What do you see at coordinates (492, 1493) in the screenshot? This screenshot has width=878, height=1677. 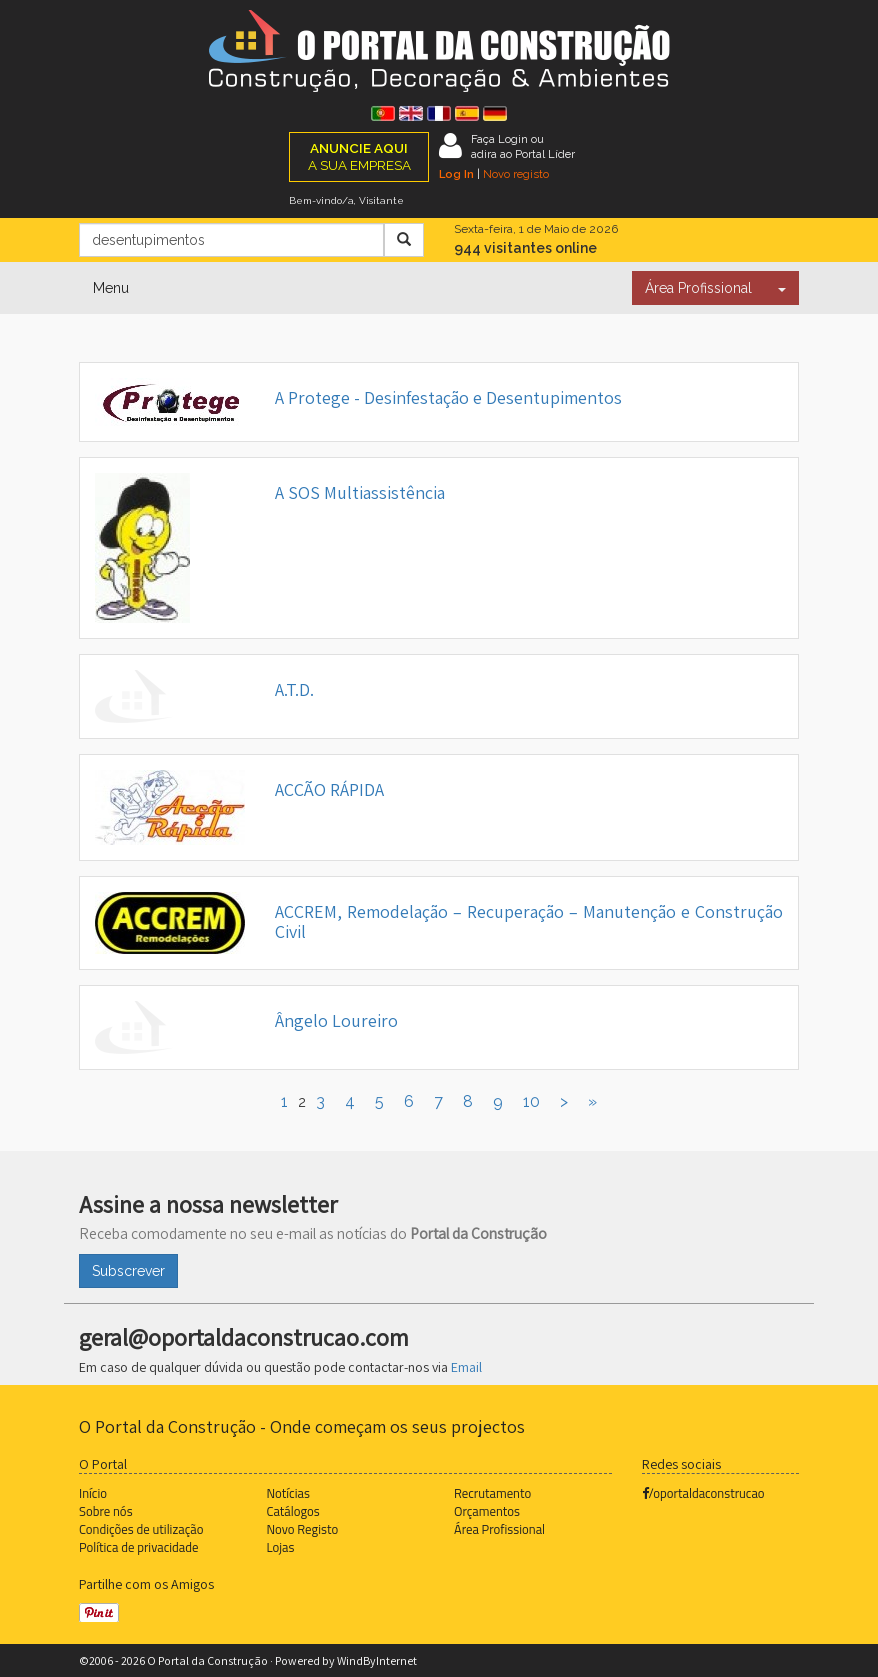 I see `Recrutamento` at bounding box center [492, 1493].